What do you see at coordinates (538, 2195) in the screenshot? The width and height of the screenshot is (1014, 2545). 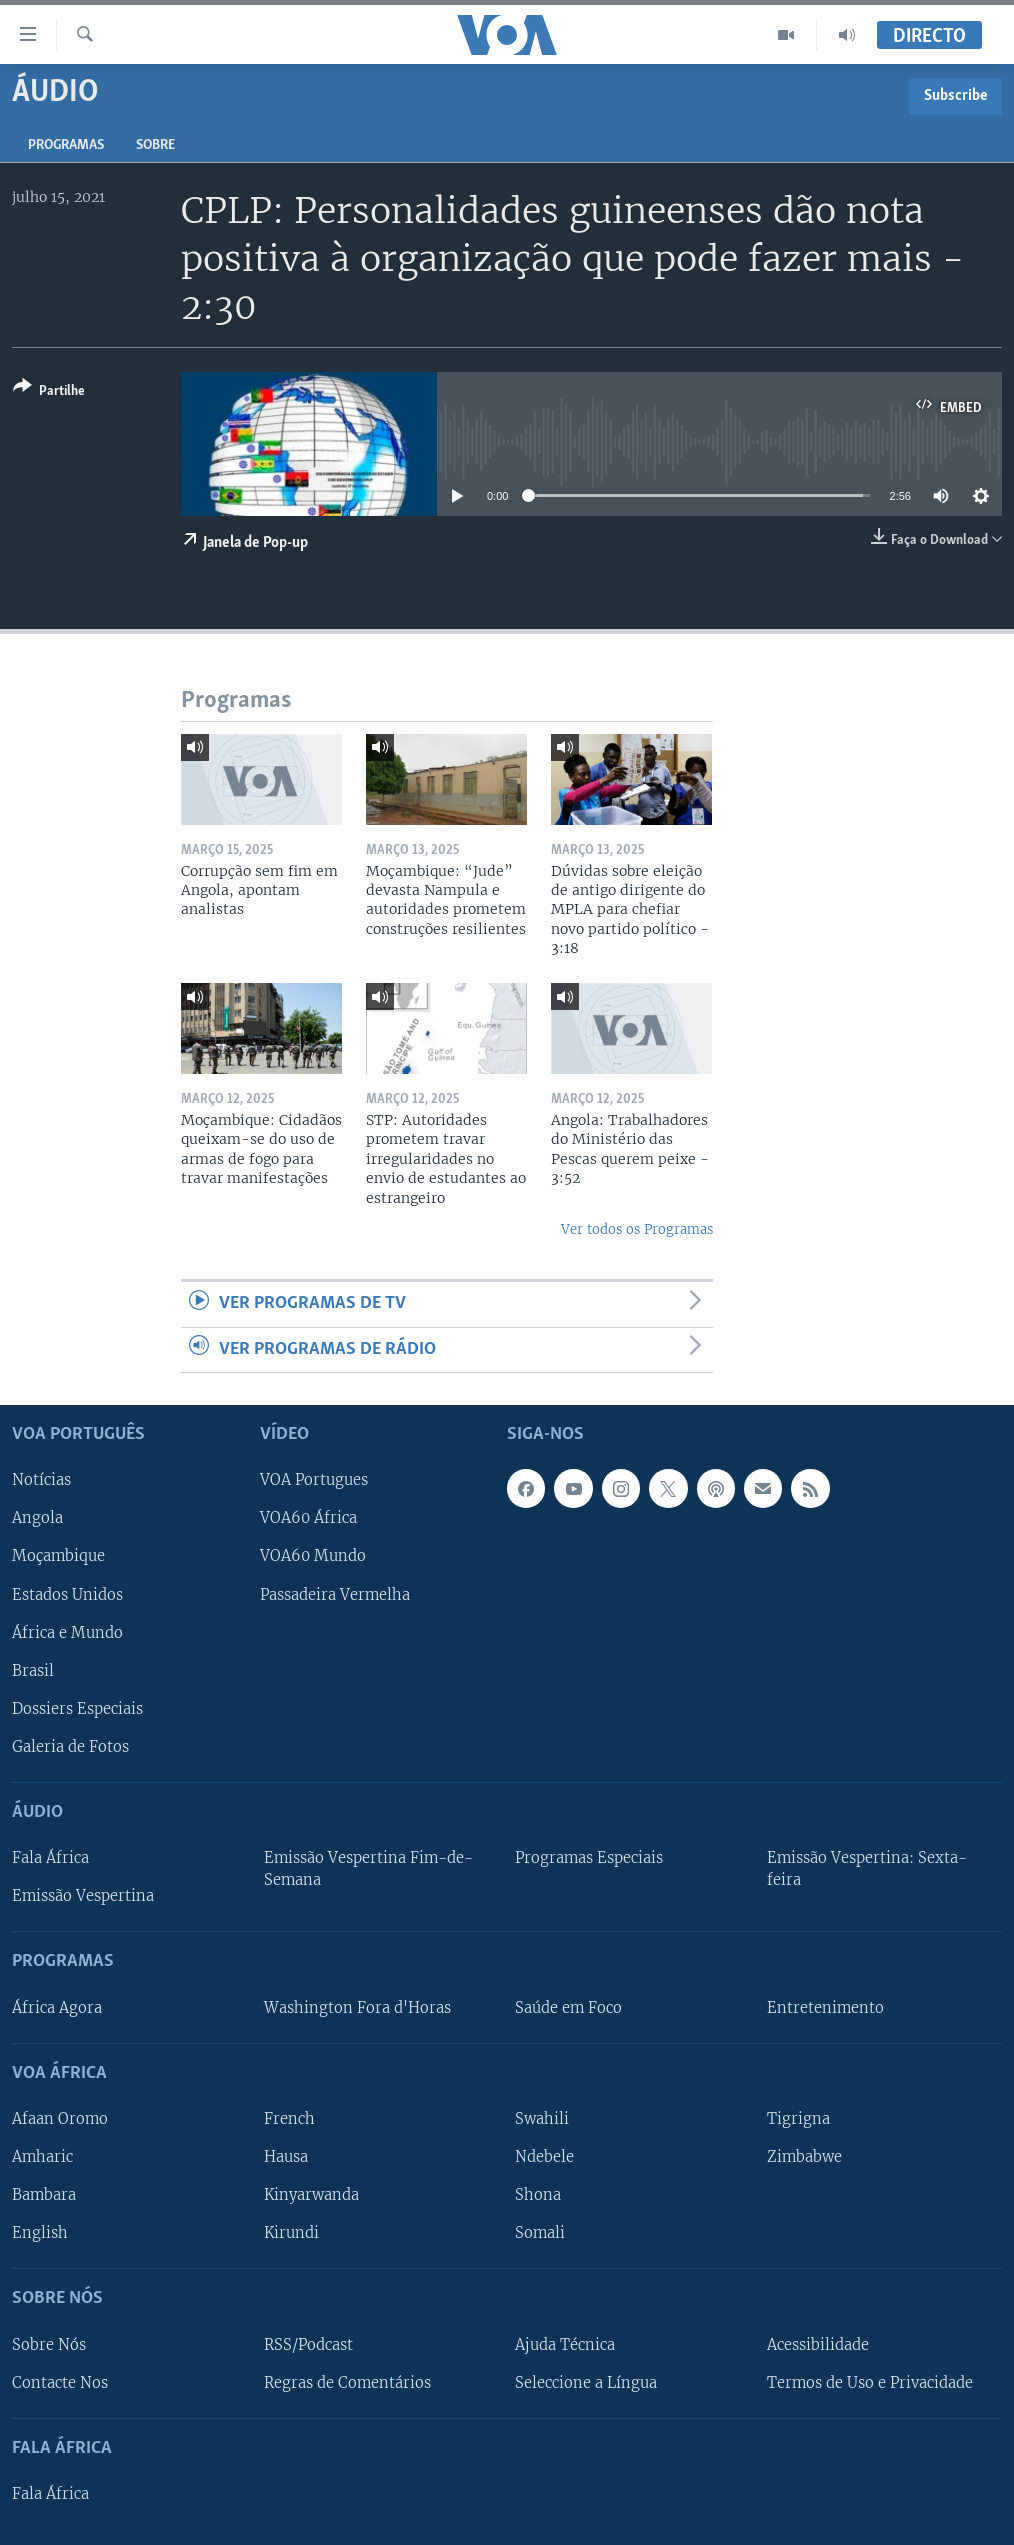 I see `Shona` at bounding box center [538, 2195].